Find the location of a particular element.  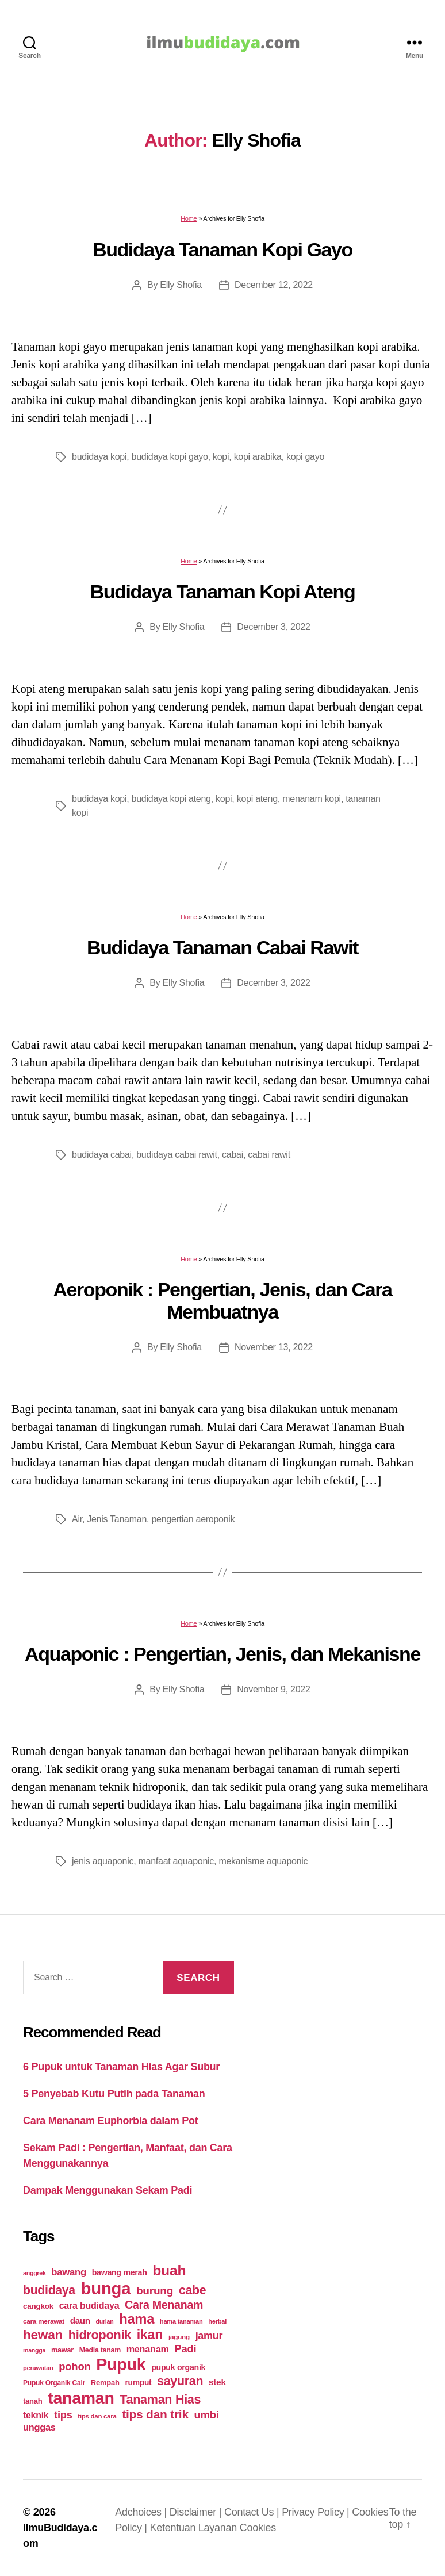

Media tanam [Media tanam (21 items)] is located at coordinates (100, 2350).